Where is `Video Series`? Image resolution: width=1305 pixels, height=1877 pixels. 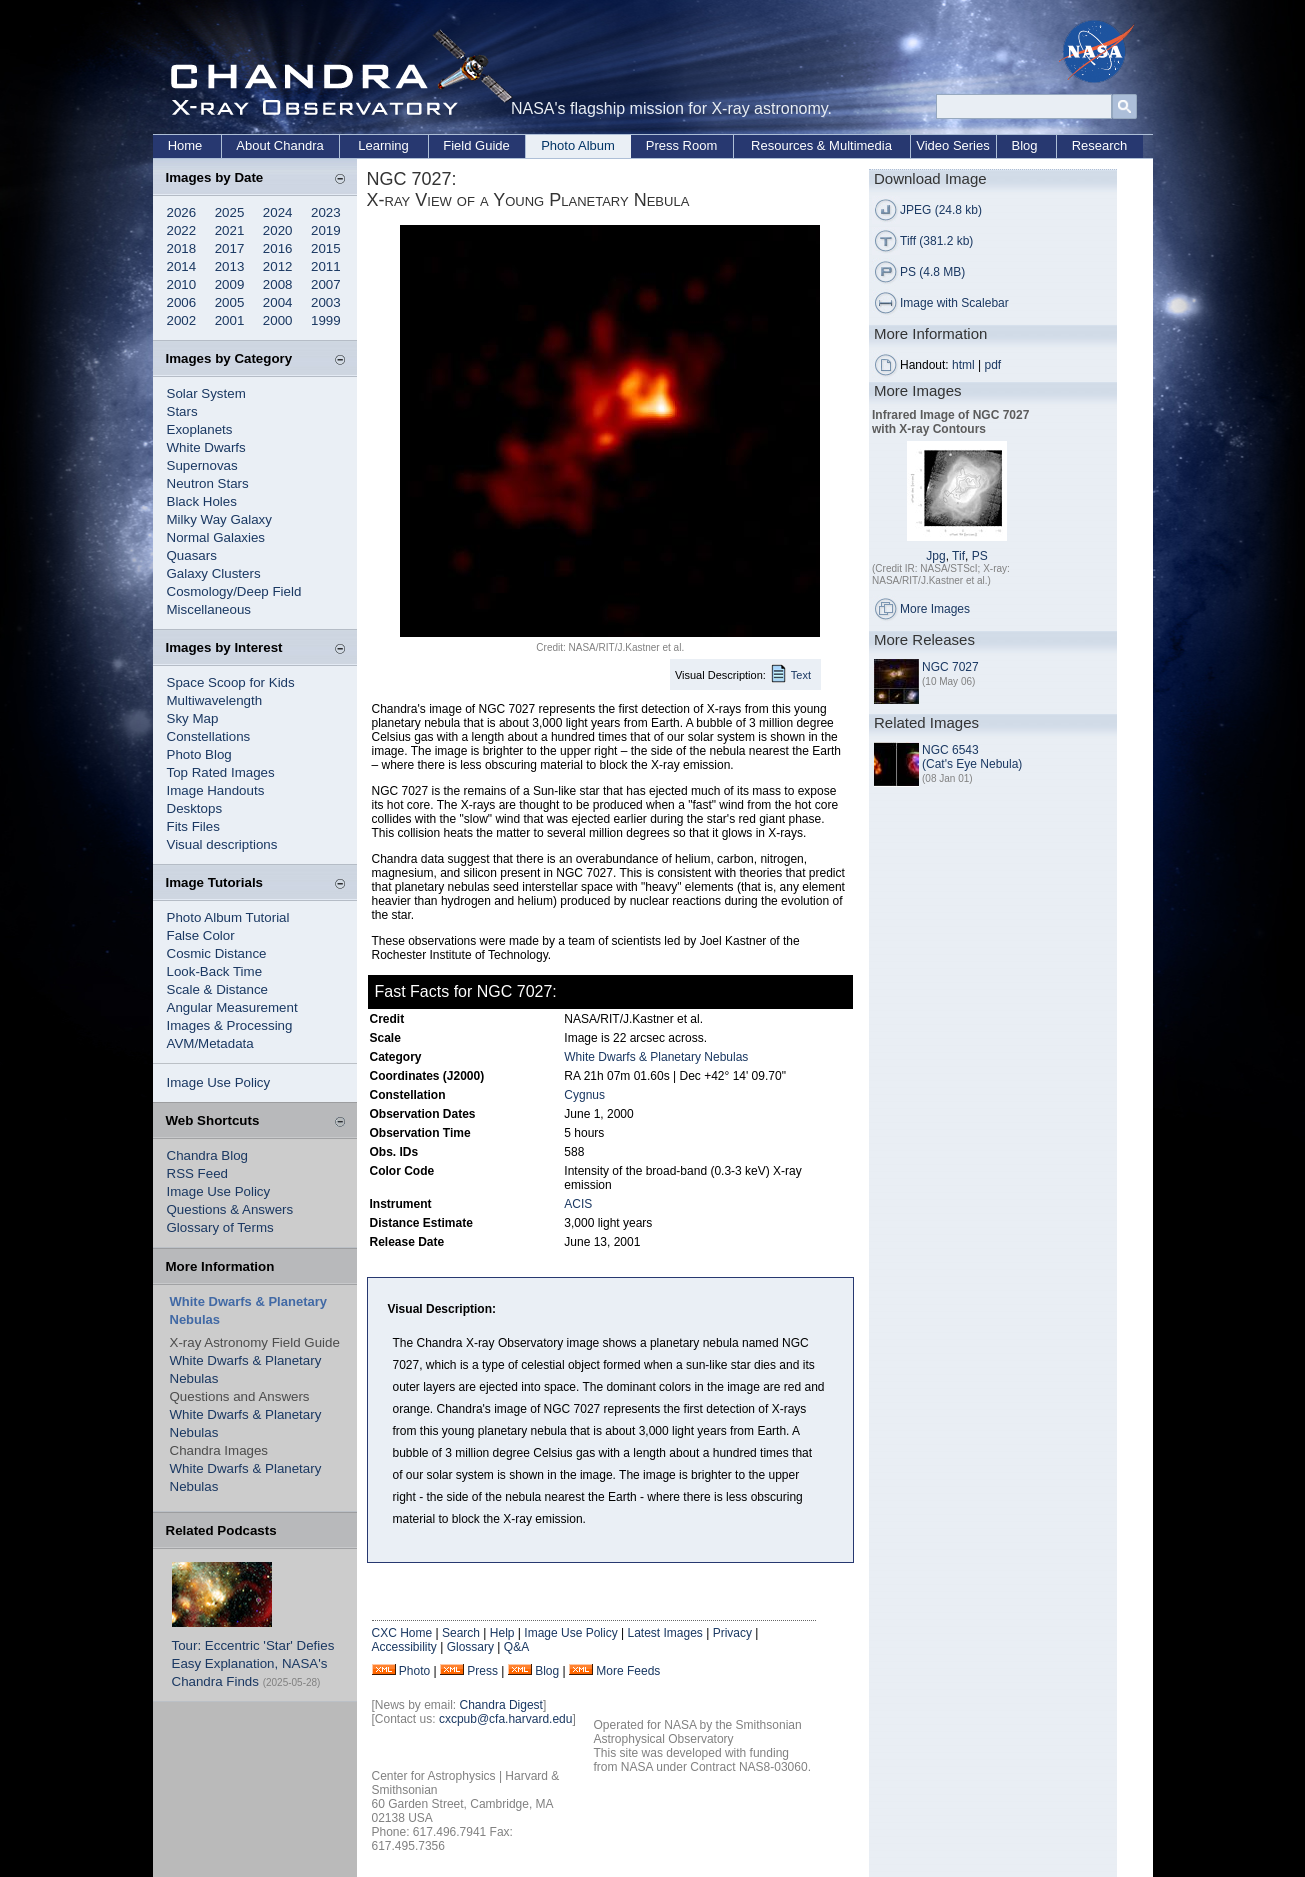
Video Series is located at coordinates (952, 145).